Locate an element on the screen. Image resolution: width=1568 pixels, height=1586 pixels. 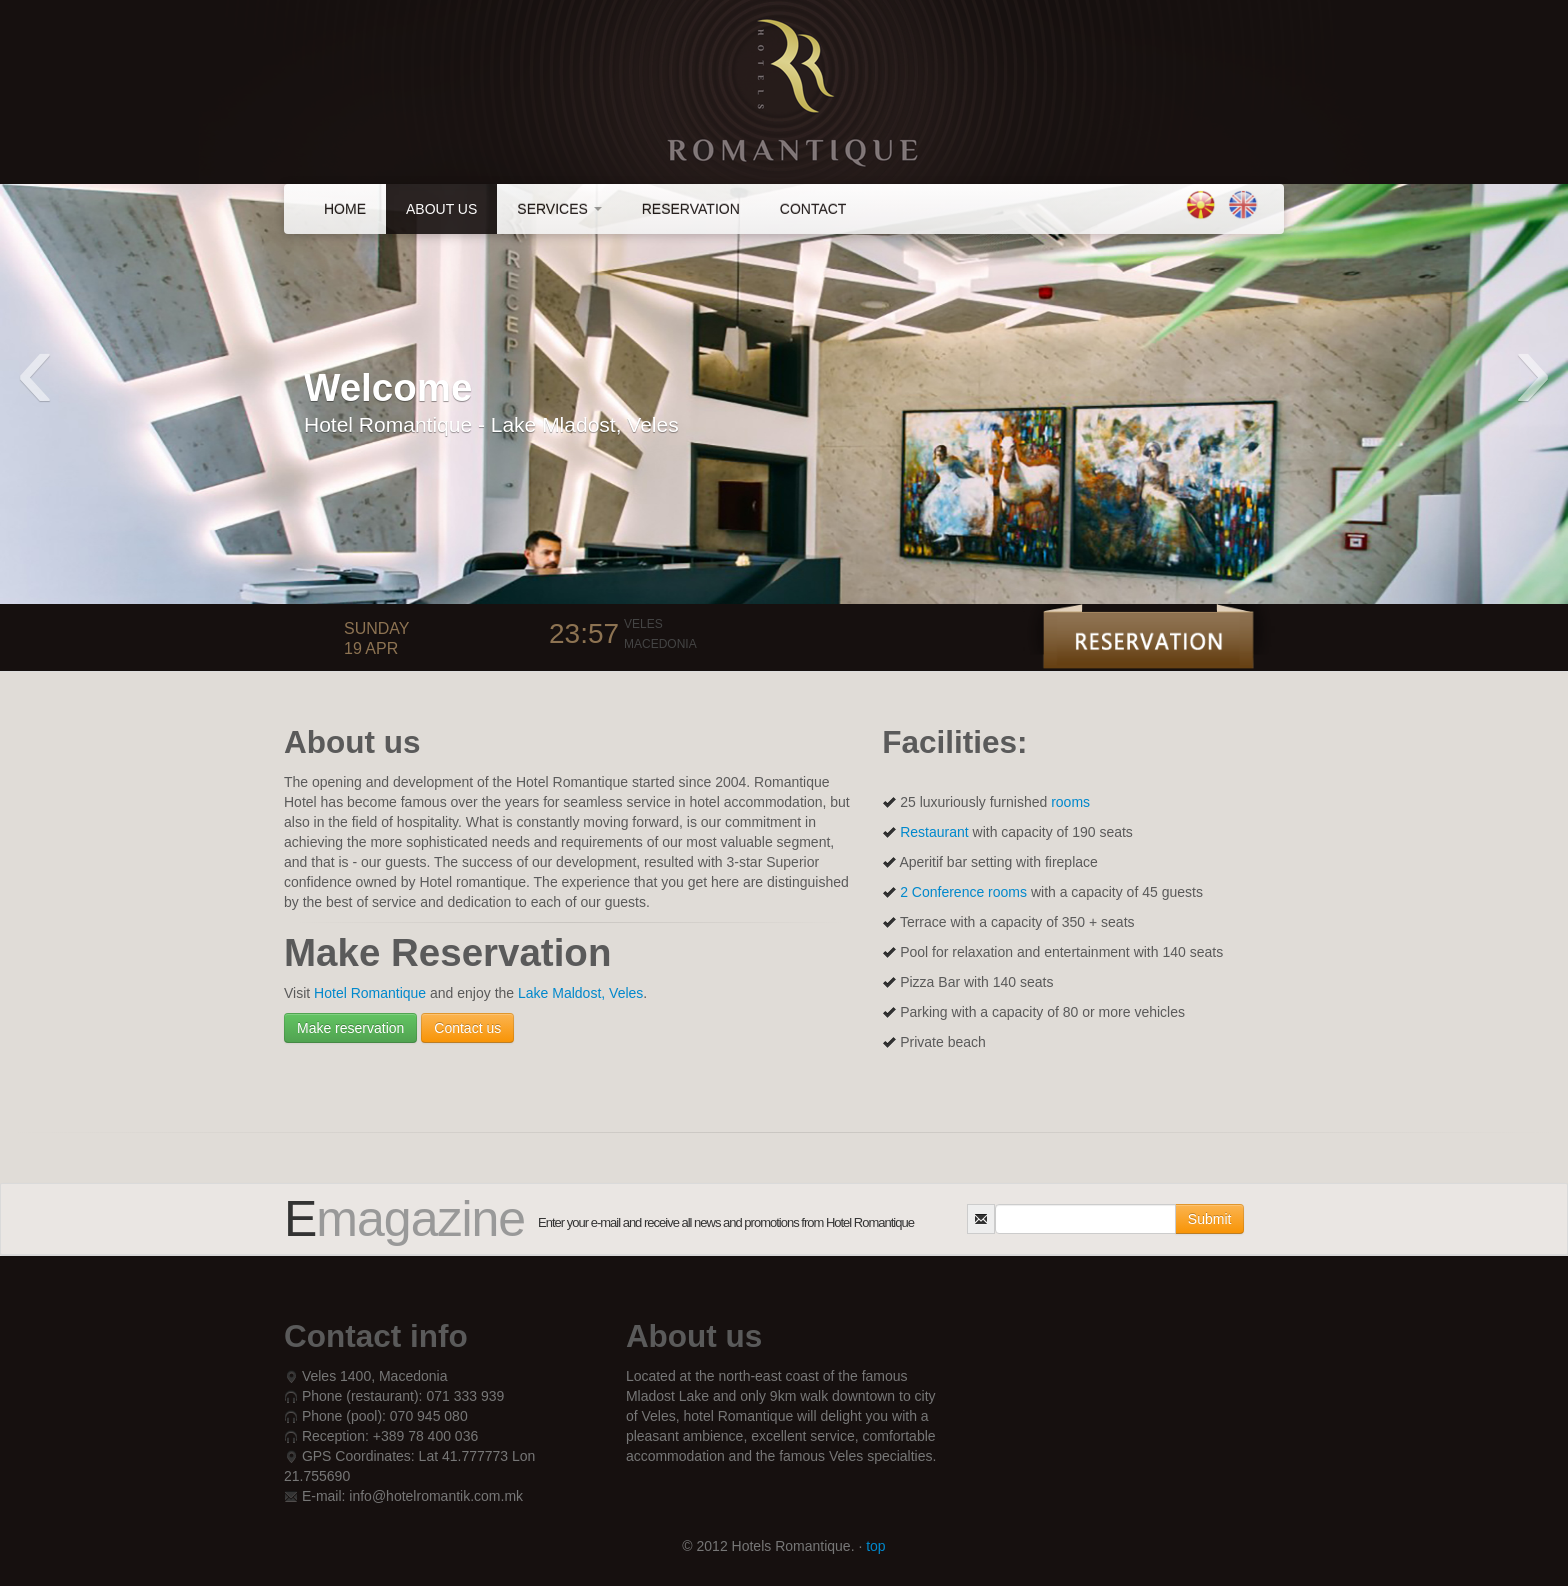
Hotel Romantique is located at coordinates (372, 993).